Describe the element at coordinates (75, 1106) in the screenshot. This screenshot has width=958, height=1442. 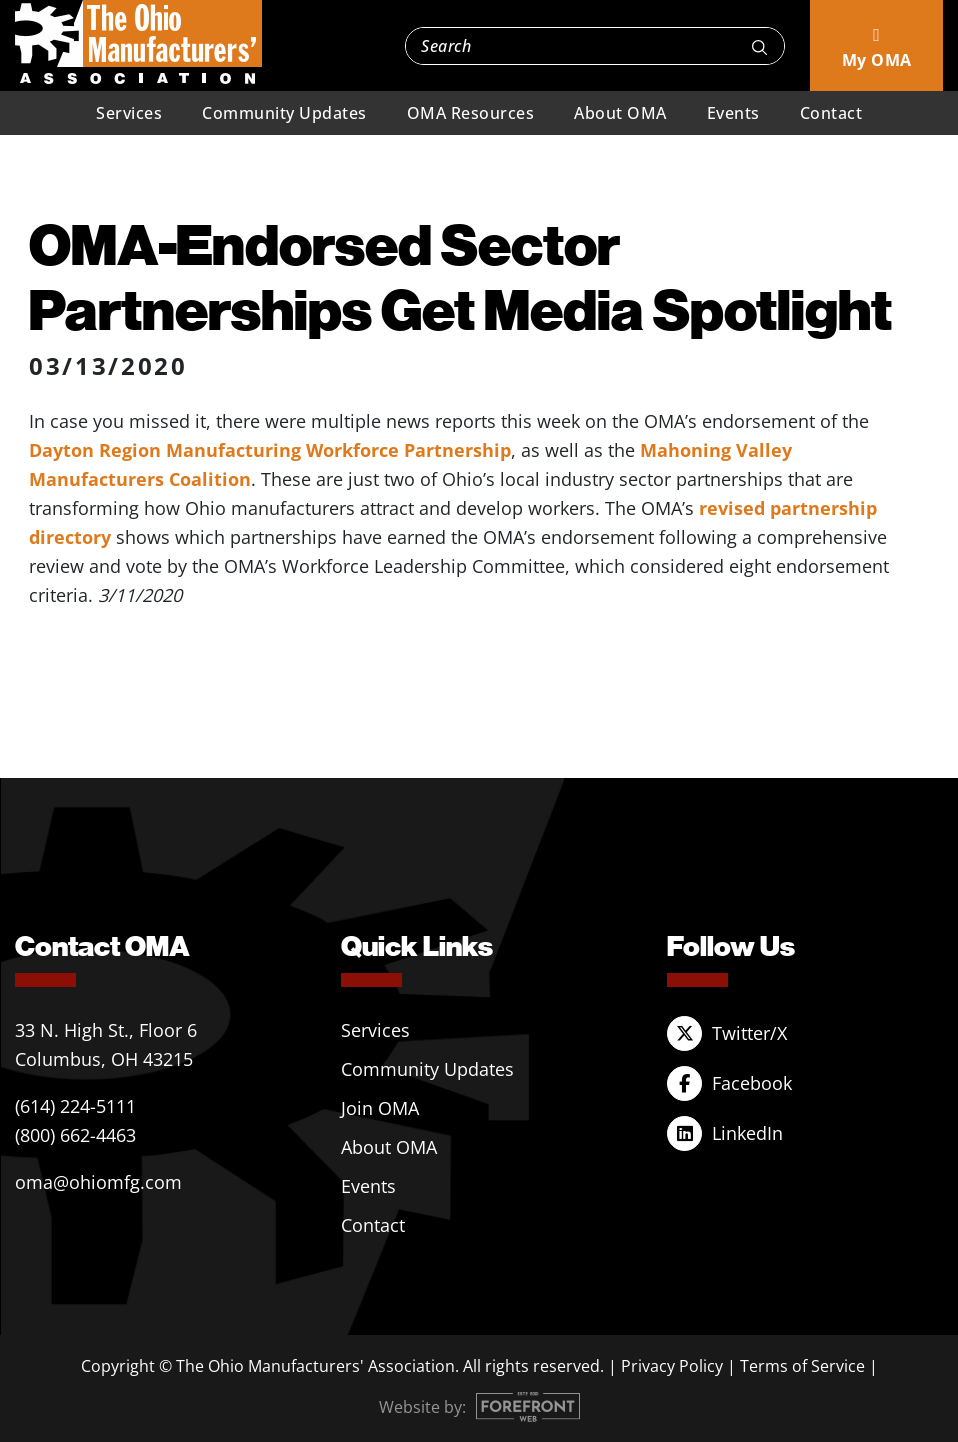
I see `(614) 224-5111` at that location.